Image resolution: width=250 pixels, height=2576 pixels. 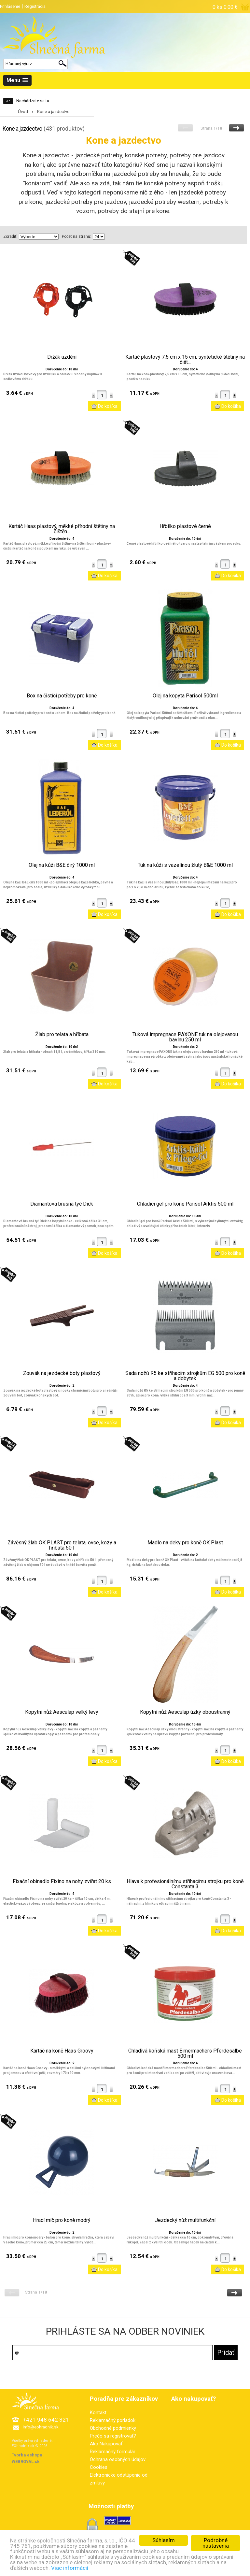 What do you see at coordinates (23, 111) in the screenshot?
I see `Úvod` at bounding box center [23, 111].